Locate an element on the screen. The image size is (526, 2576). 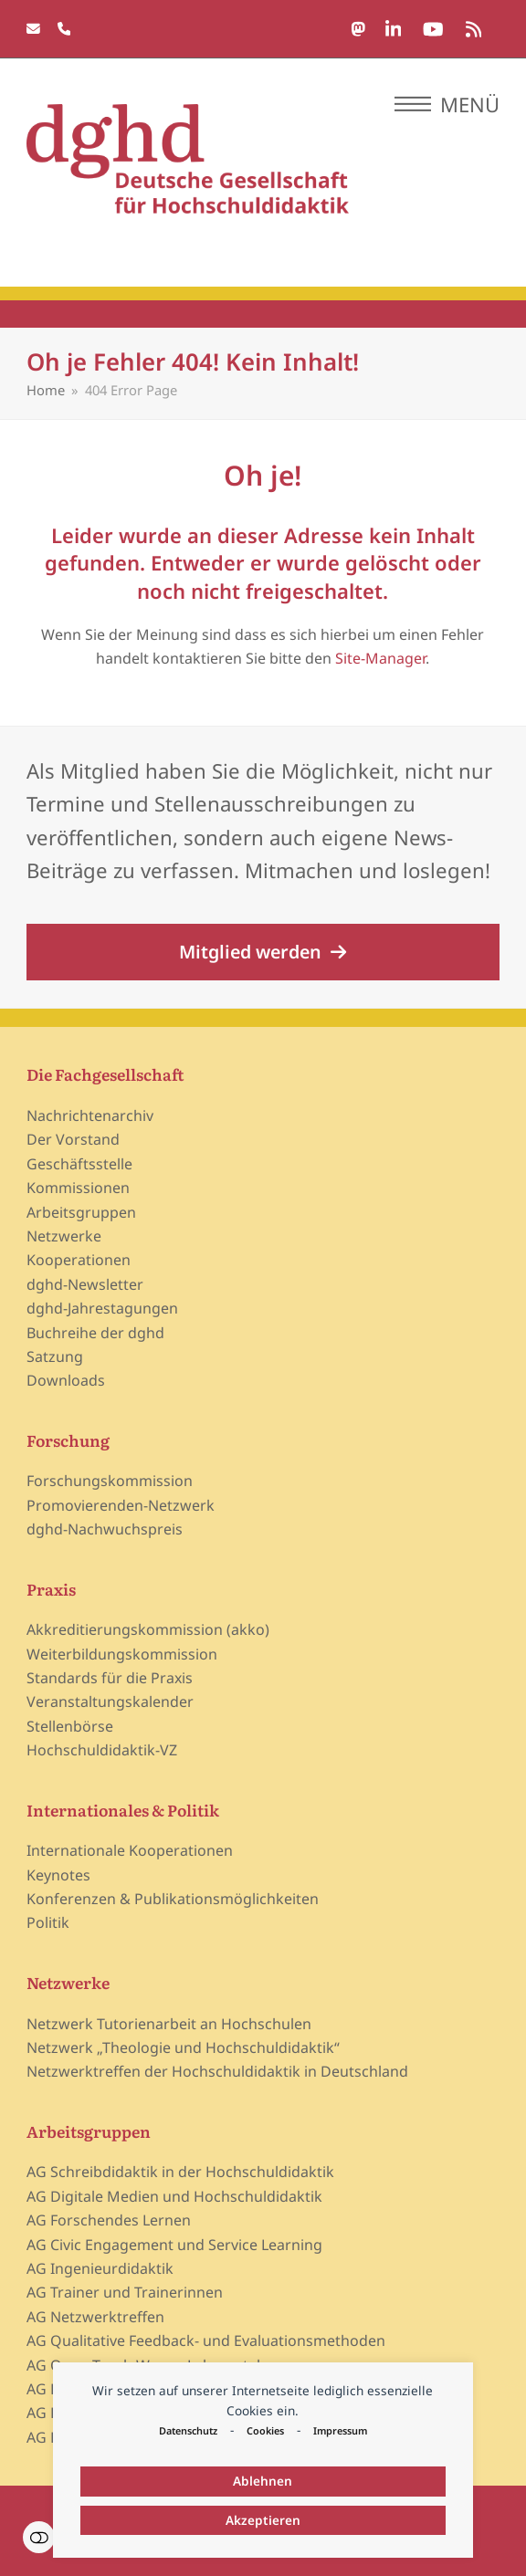
Geschäftsstelle is located at coordinates (79, 1164).